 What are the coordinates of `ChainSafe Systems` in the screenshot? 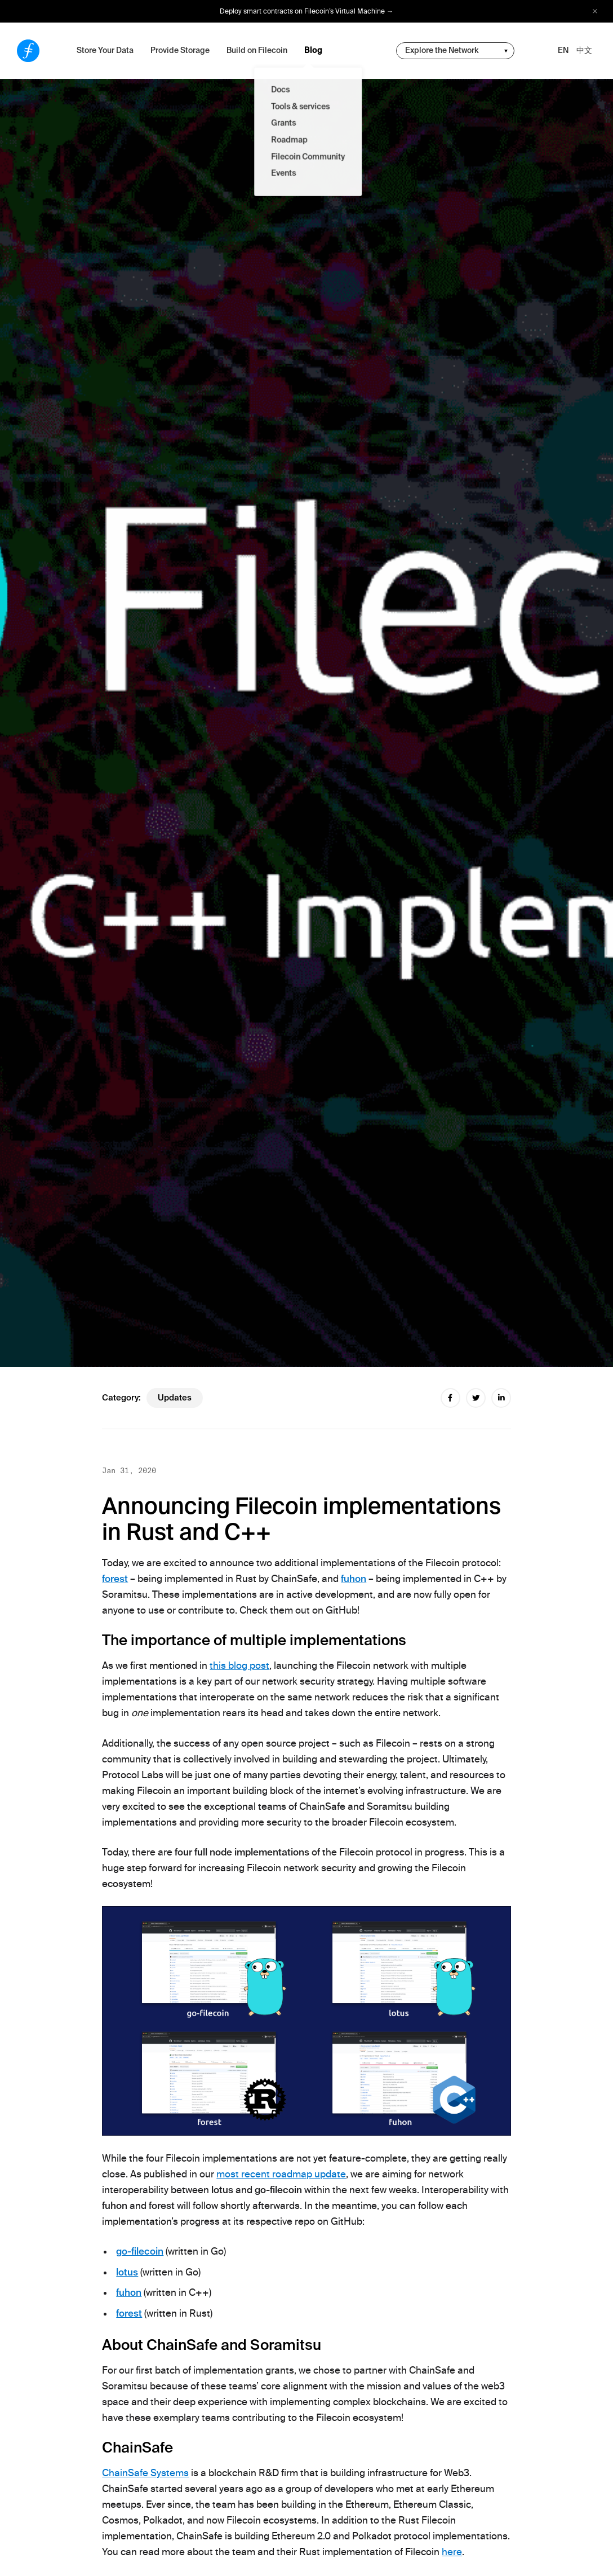 It's located at (145, 2472).